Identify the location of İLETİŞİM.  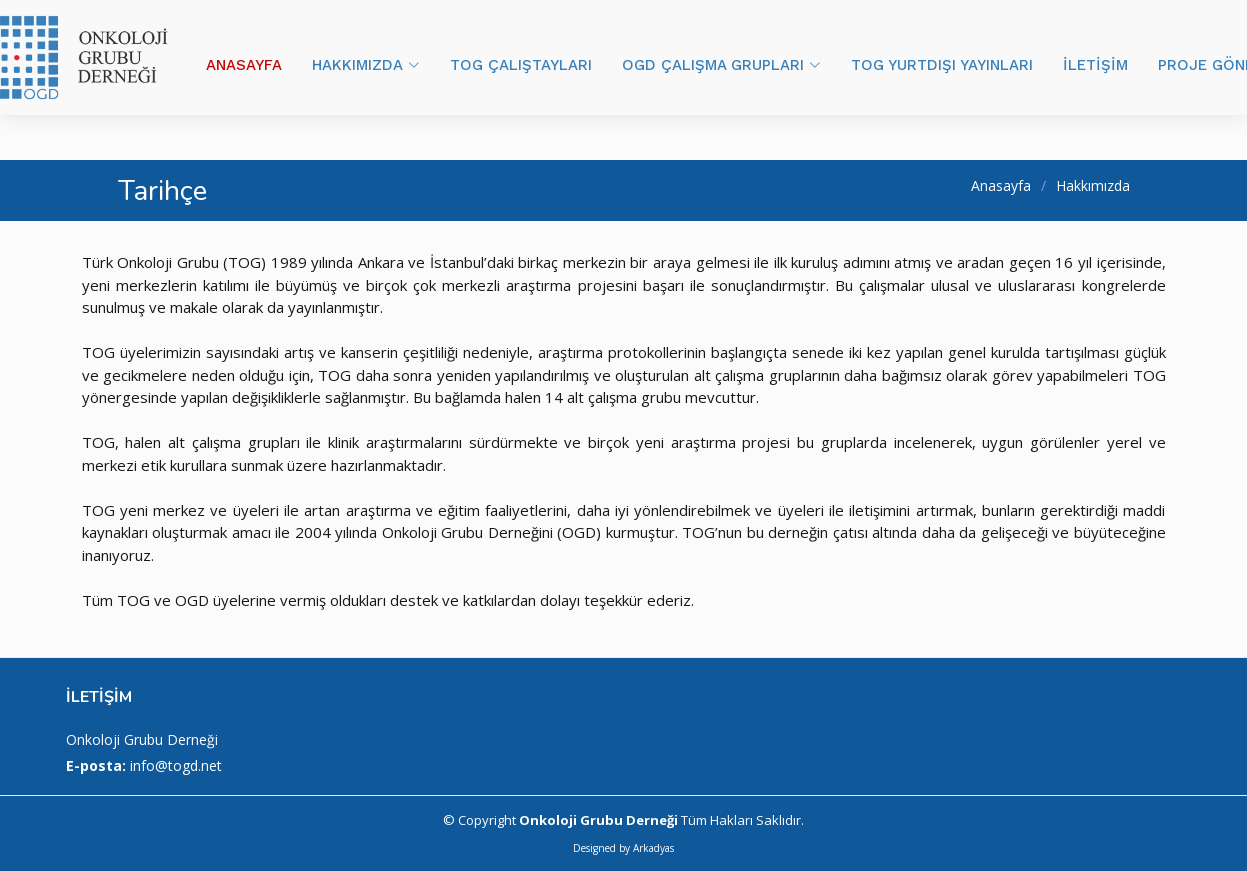
(1095, 65).